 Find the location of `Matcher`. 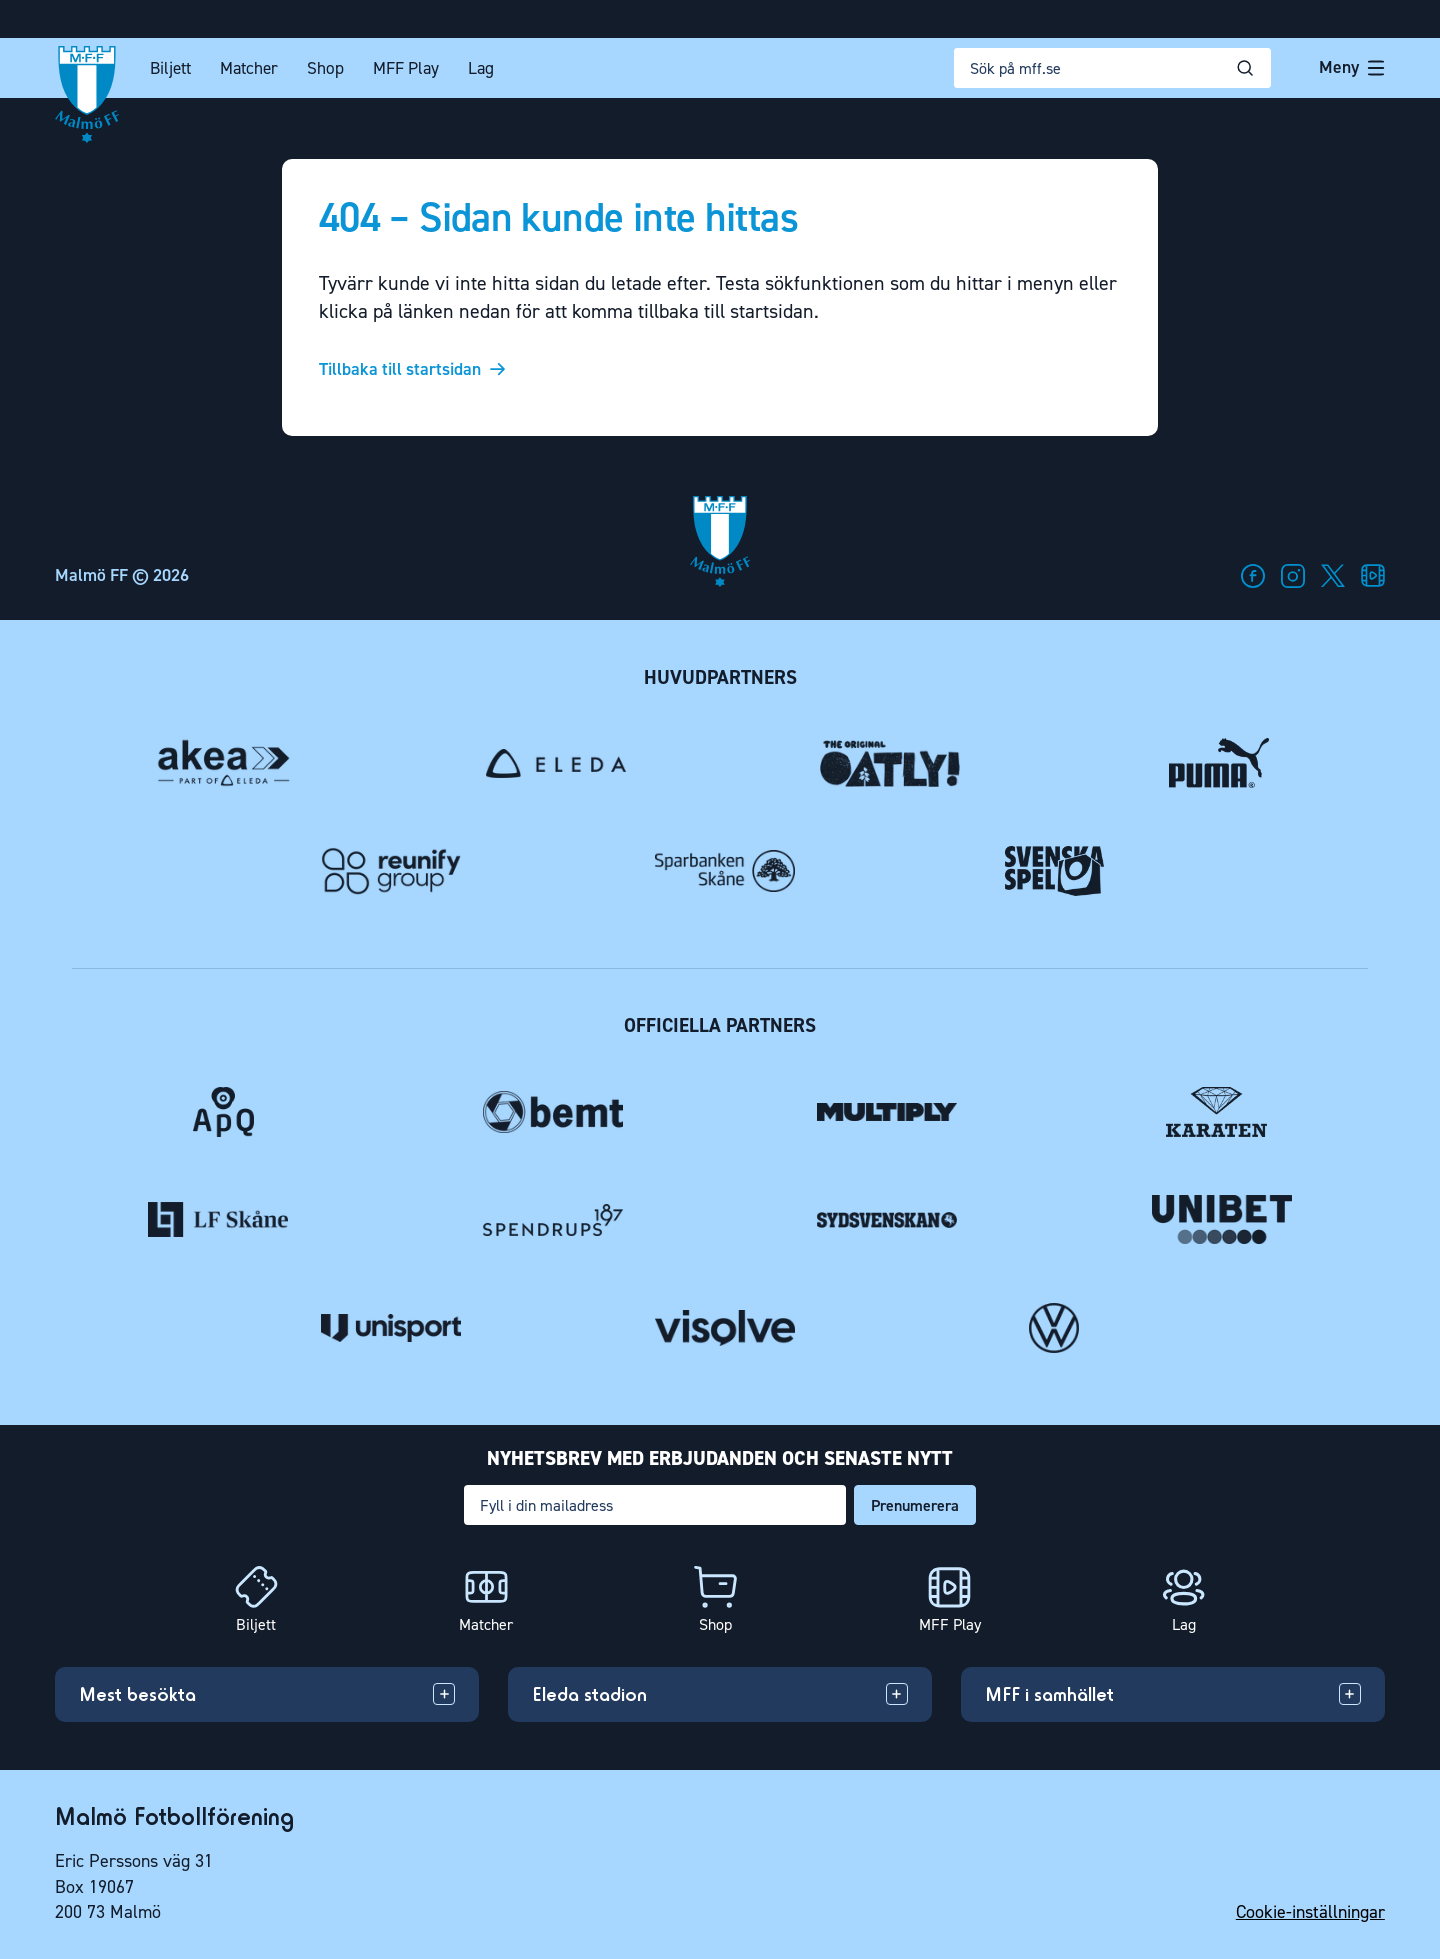

Matcher is located at coordinates (249, 68).